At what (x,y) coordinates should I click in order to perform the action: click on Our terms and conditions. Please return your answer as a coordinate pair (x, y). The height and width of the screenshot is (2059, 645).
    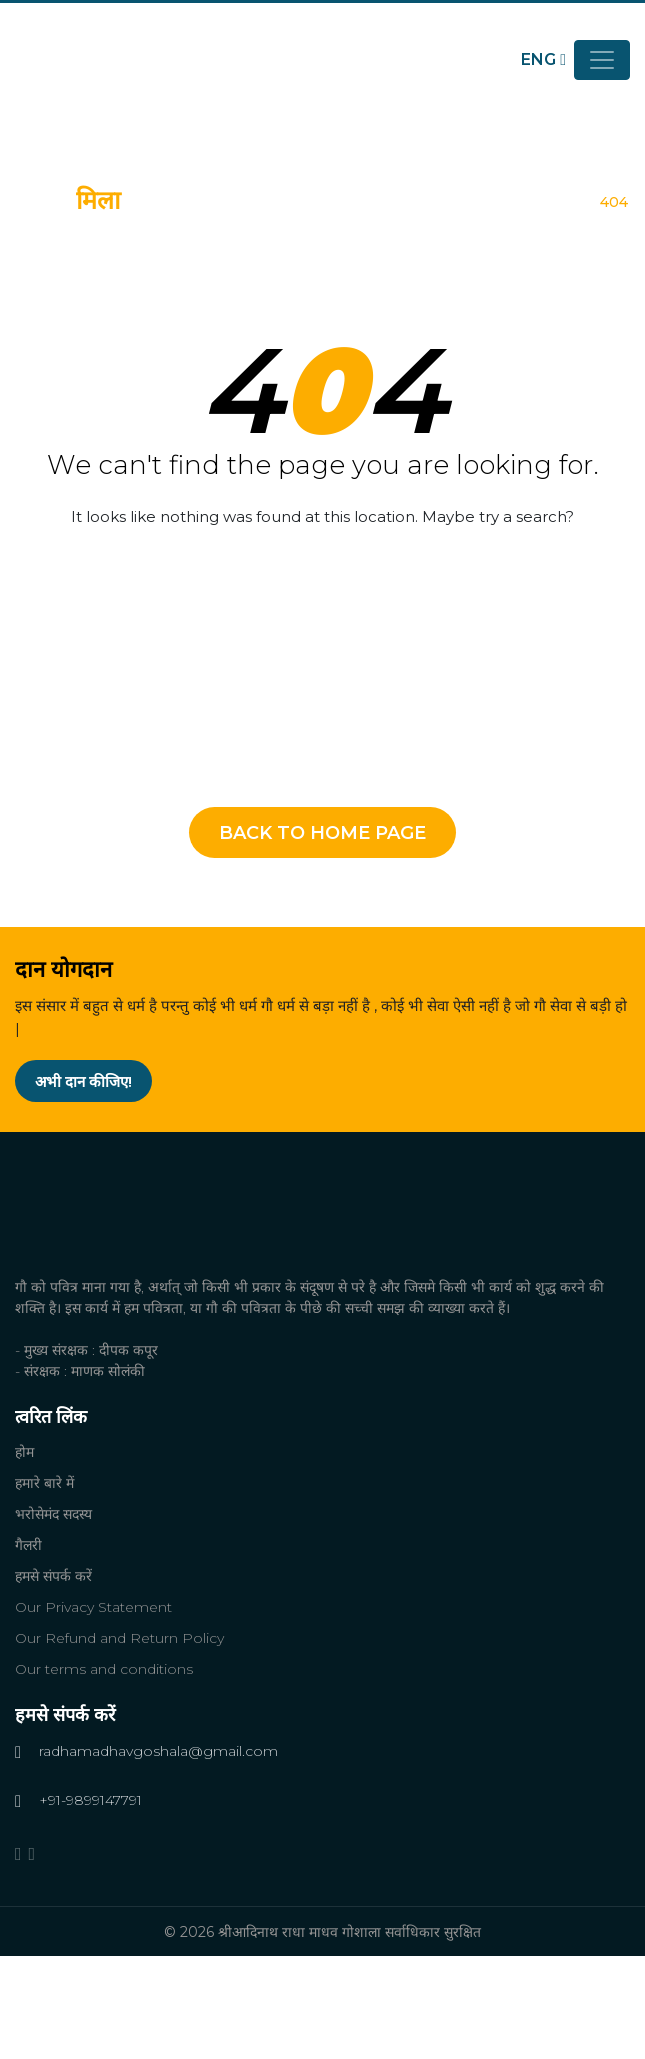
    Looking at the image, I should click on (104, 1669).